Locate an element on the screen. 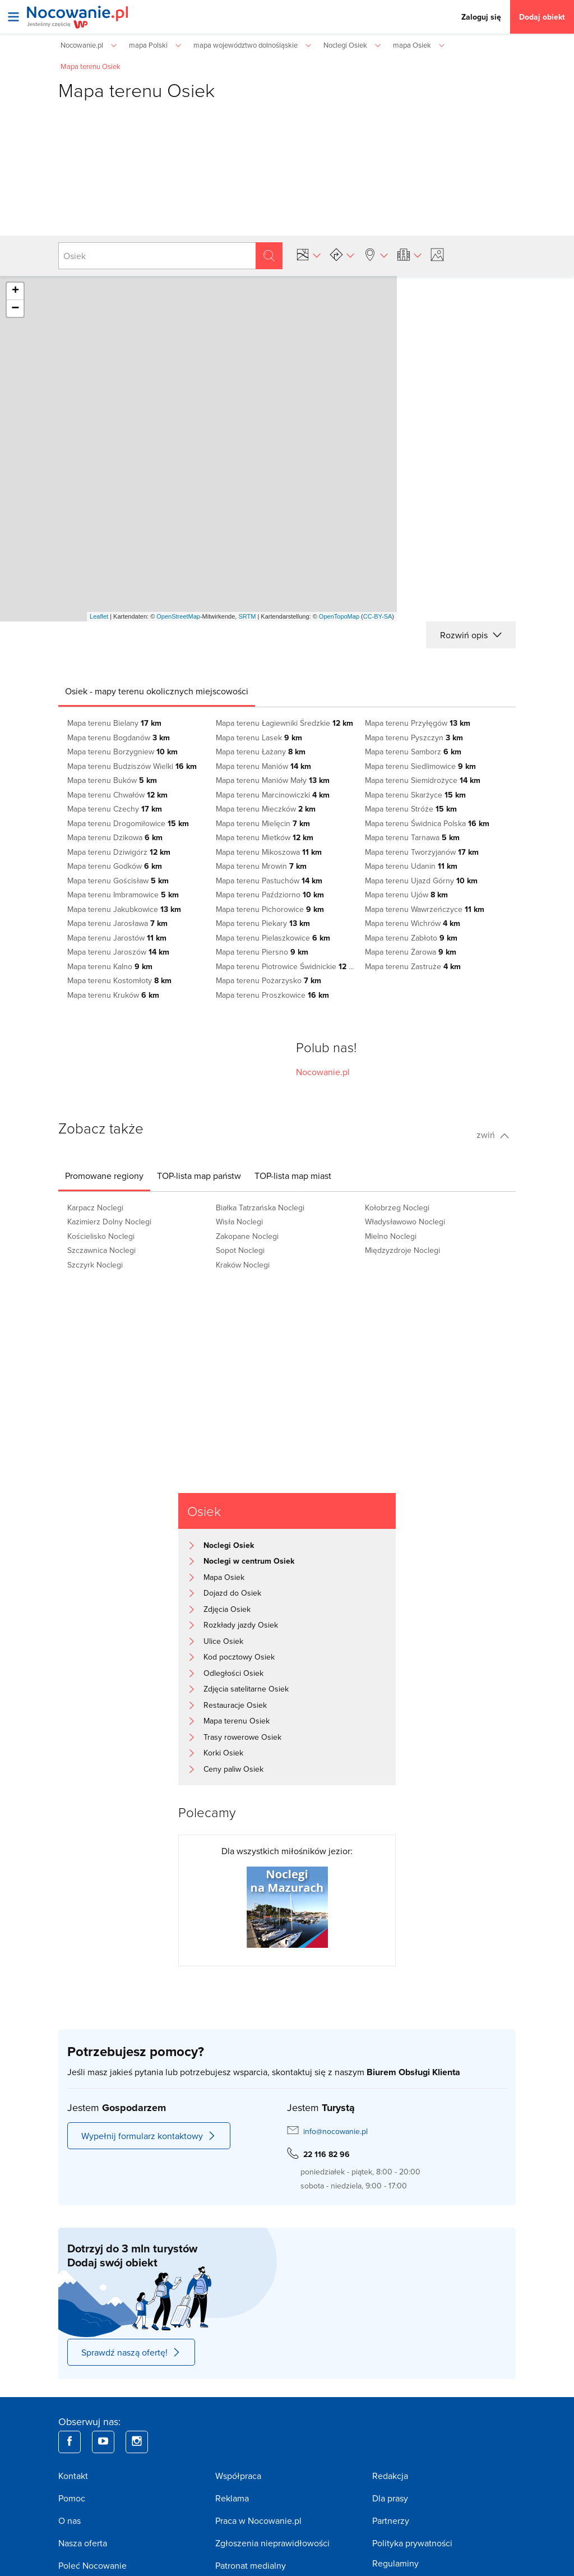 Image resolution: width=574 pixels, height=2576 pixels. Mapa terenu Kruków is located at coordinates (113, 995).